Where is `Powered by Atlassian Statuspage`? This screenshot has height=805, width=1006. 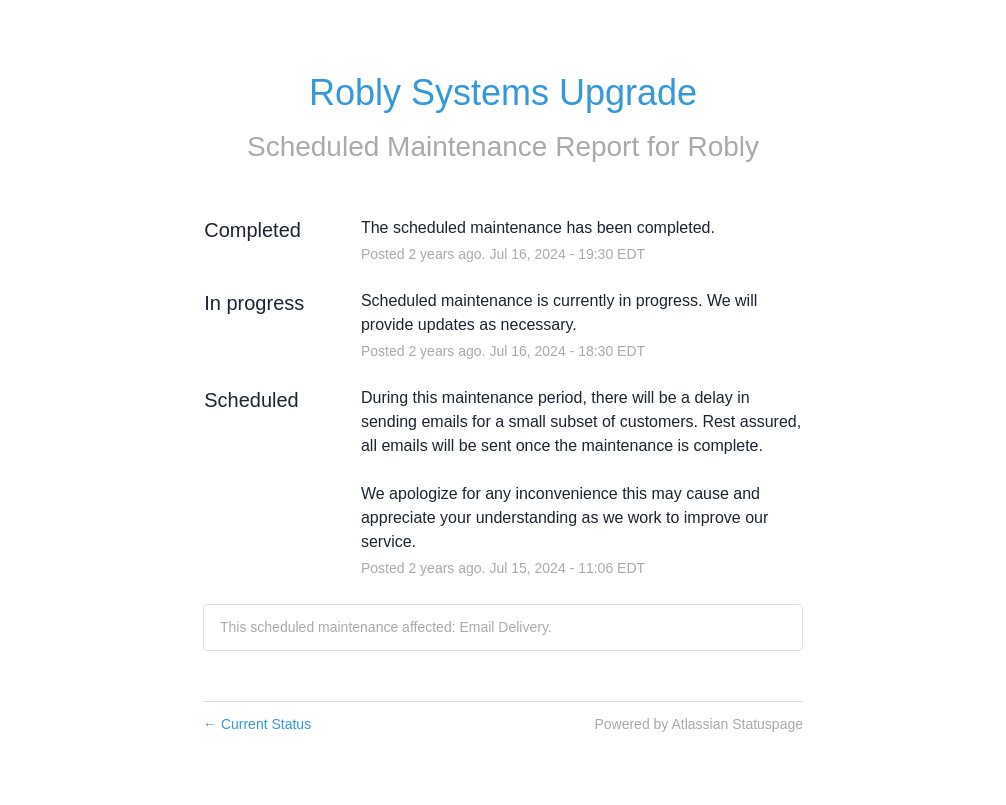 Powered by Atlassian Statuspage is located at coordinates (698, 724).